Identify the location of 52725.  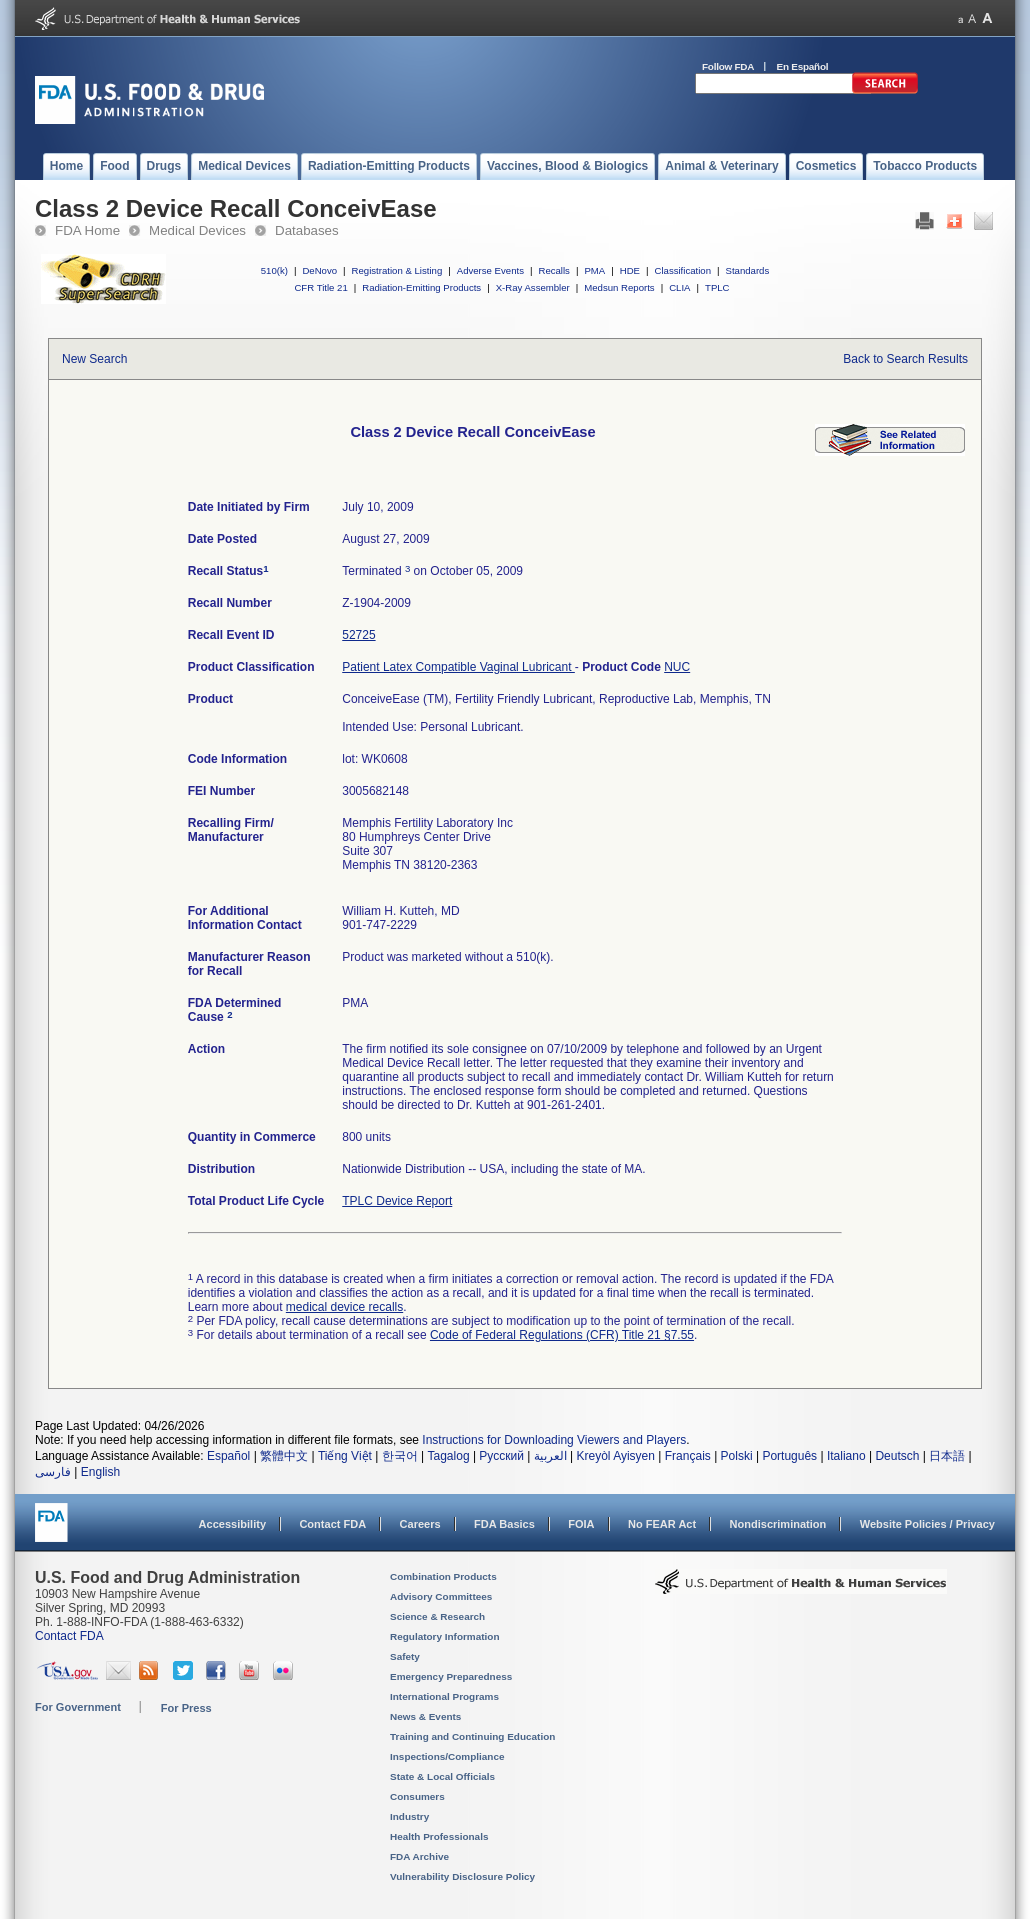
(358, 635).